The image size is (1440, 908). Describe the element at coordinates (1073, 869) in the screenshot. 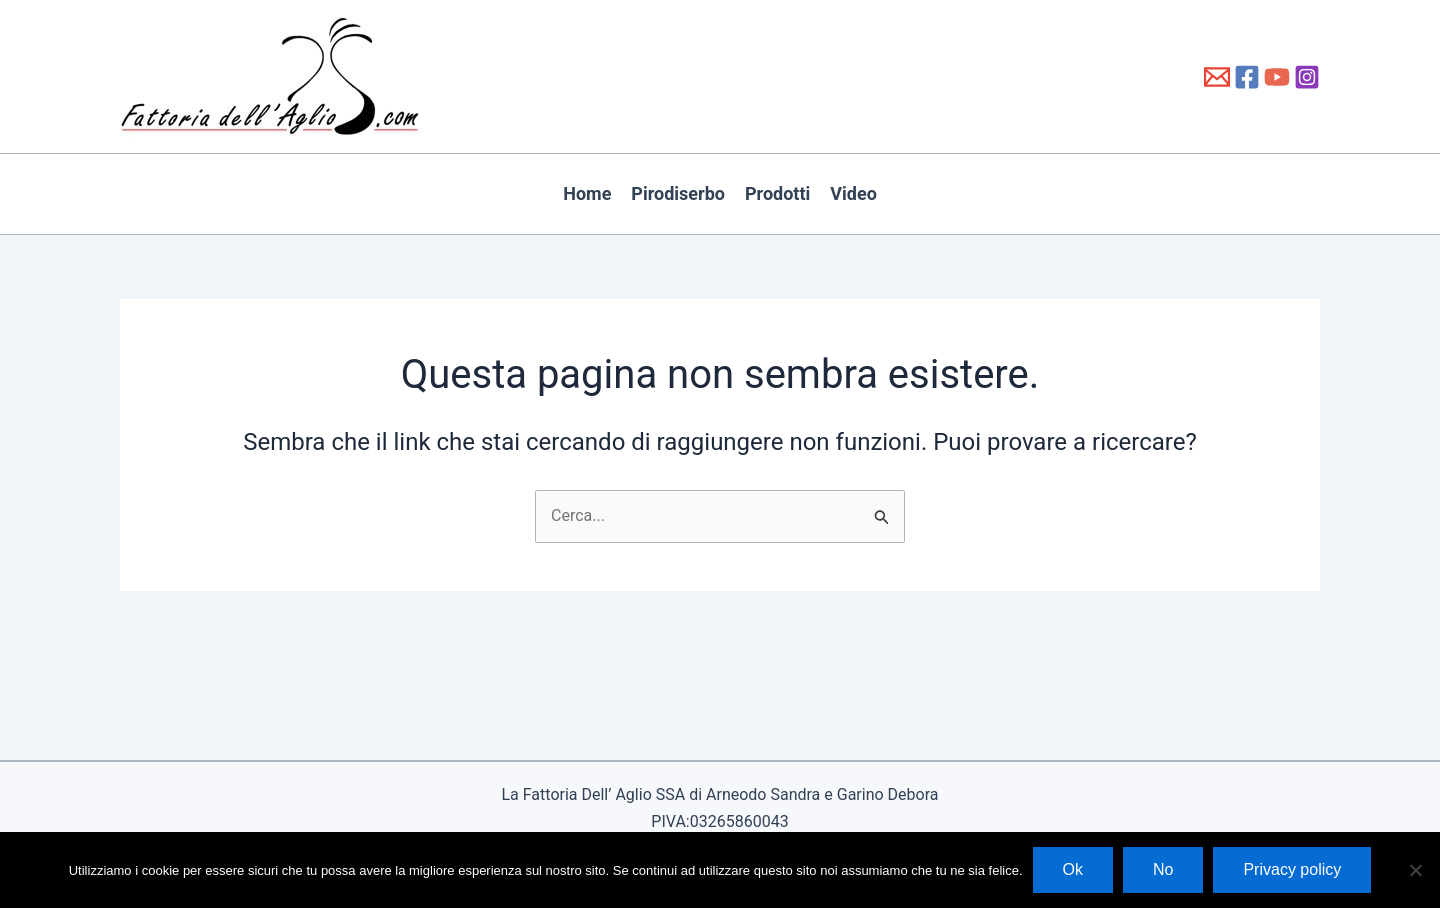

I see `Ok` at that location.